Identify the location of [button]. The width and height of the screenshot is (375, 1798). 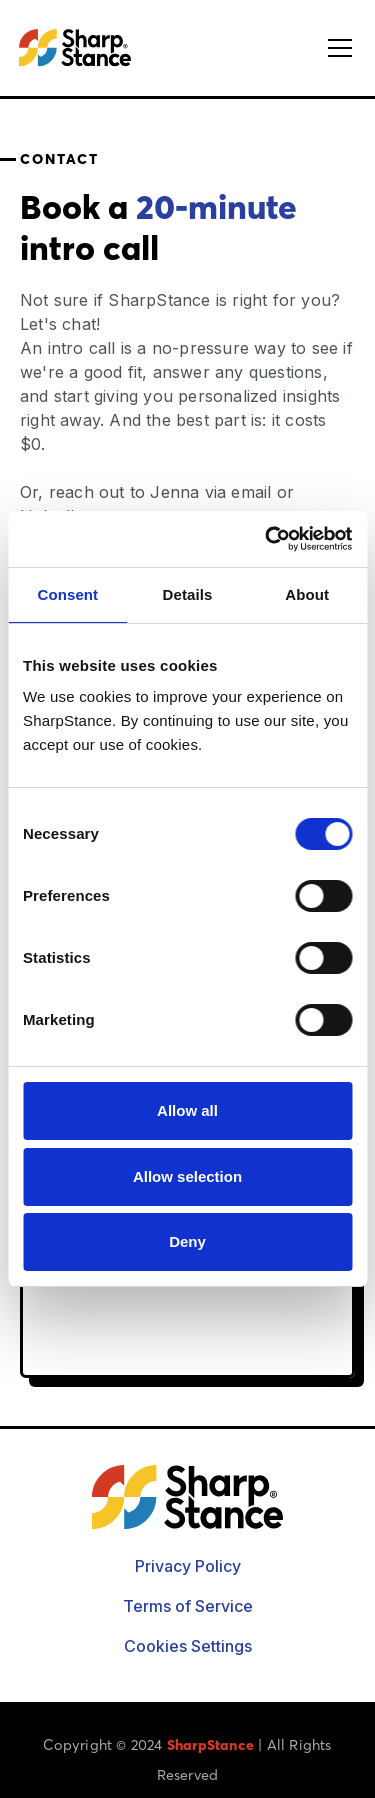
(336, 48).